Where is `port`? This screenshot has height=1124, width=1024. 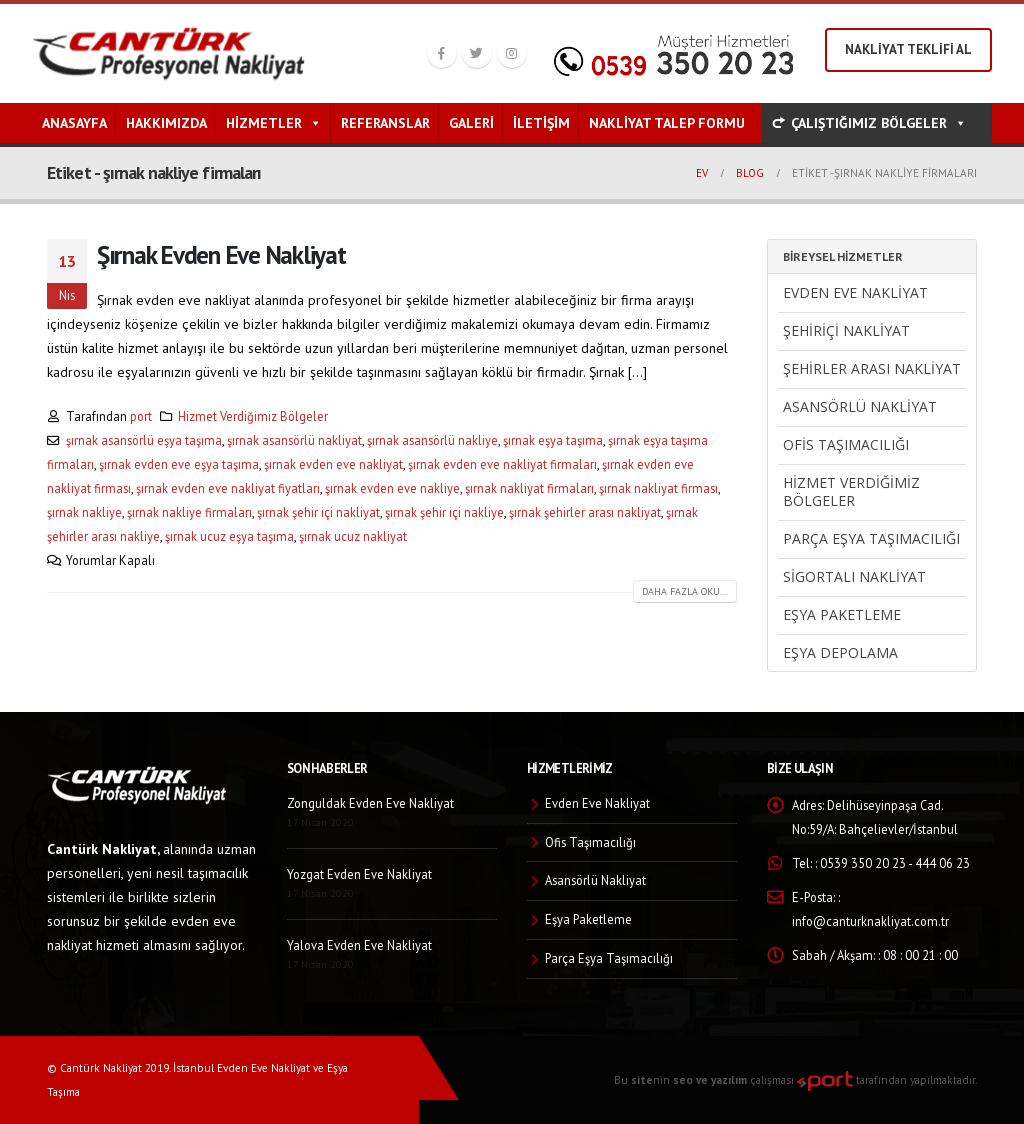
port is located at coordinates (141, 416).